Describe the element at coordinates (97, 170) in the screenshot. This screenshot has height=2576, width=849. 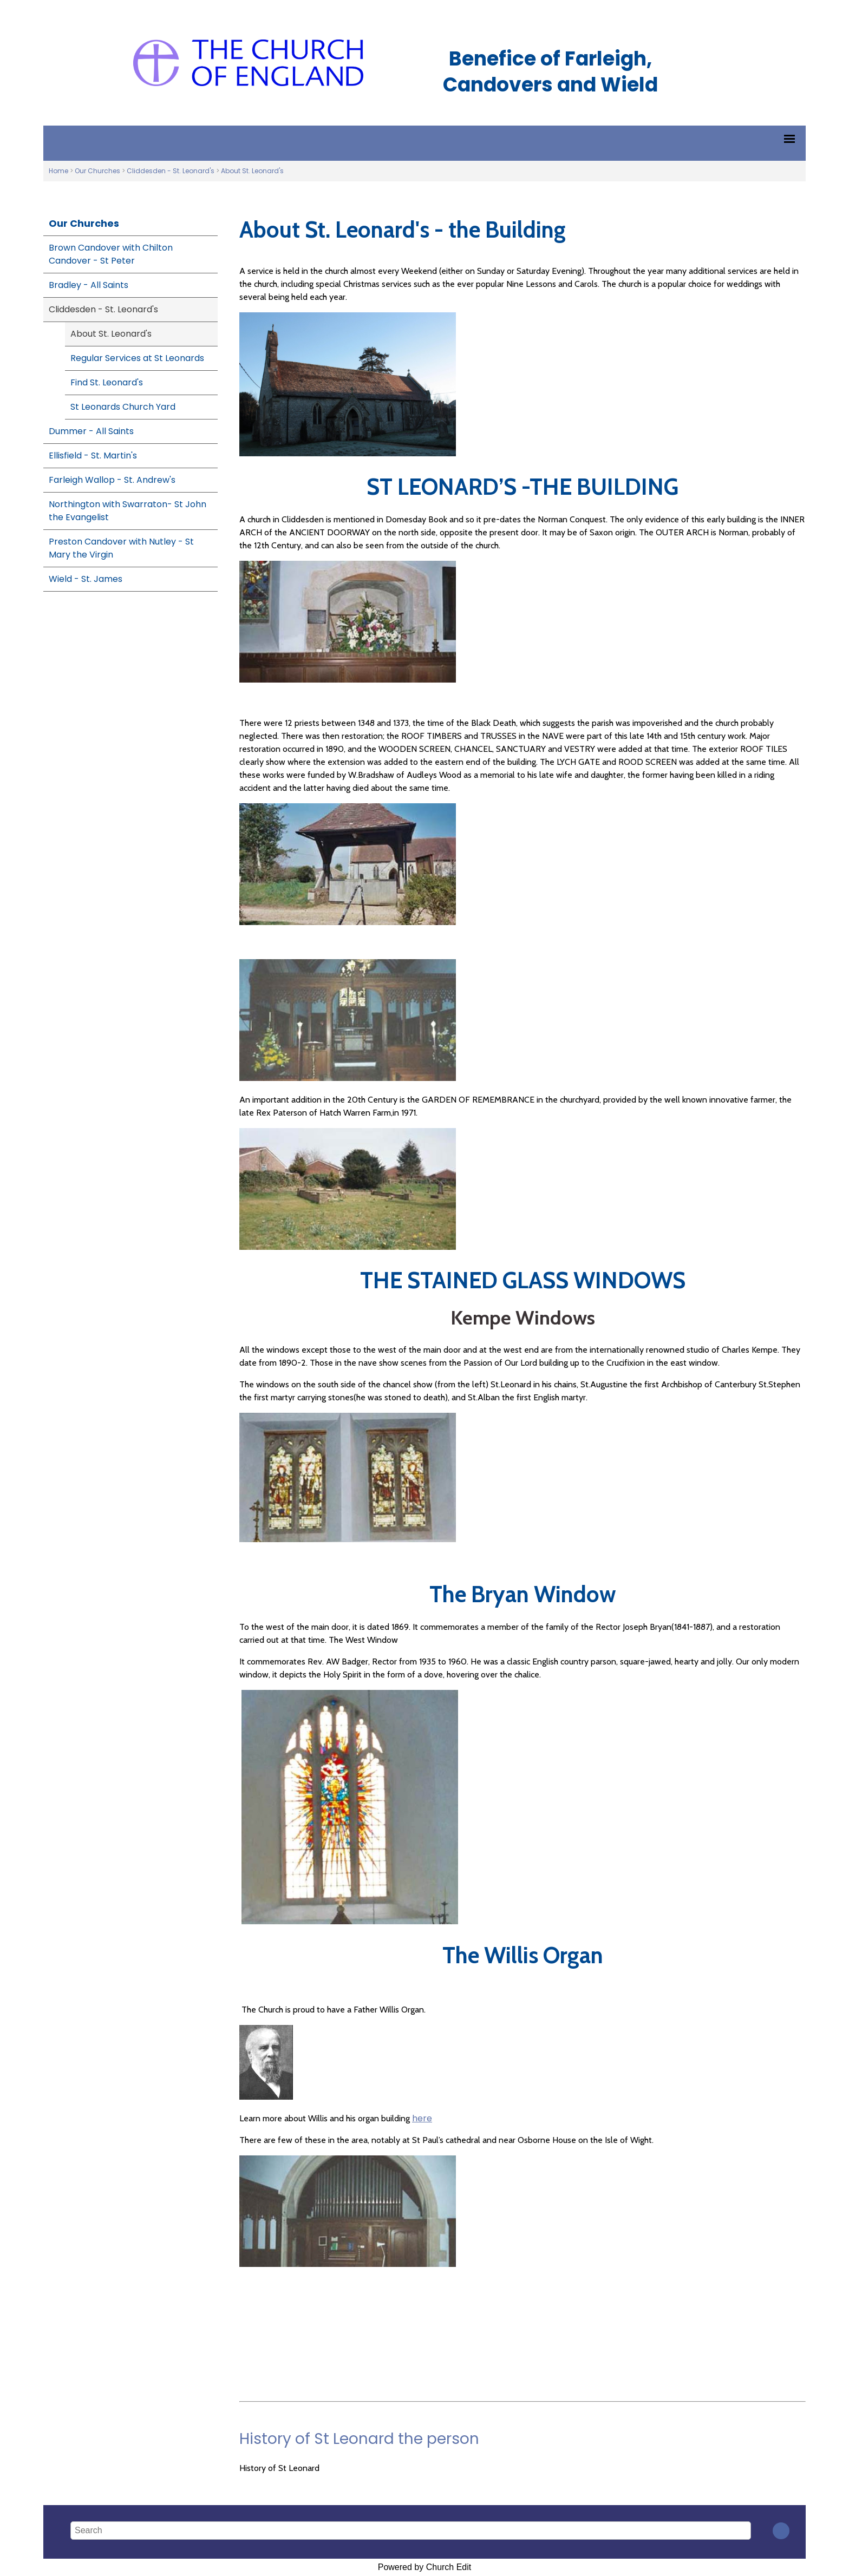
I see `Our Churches` at that location.